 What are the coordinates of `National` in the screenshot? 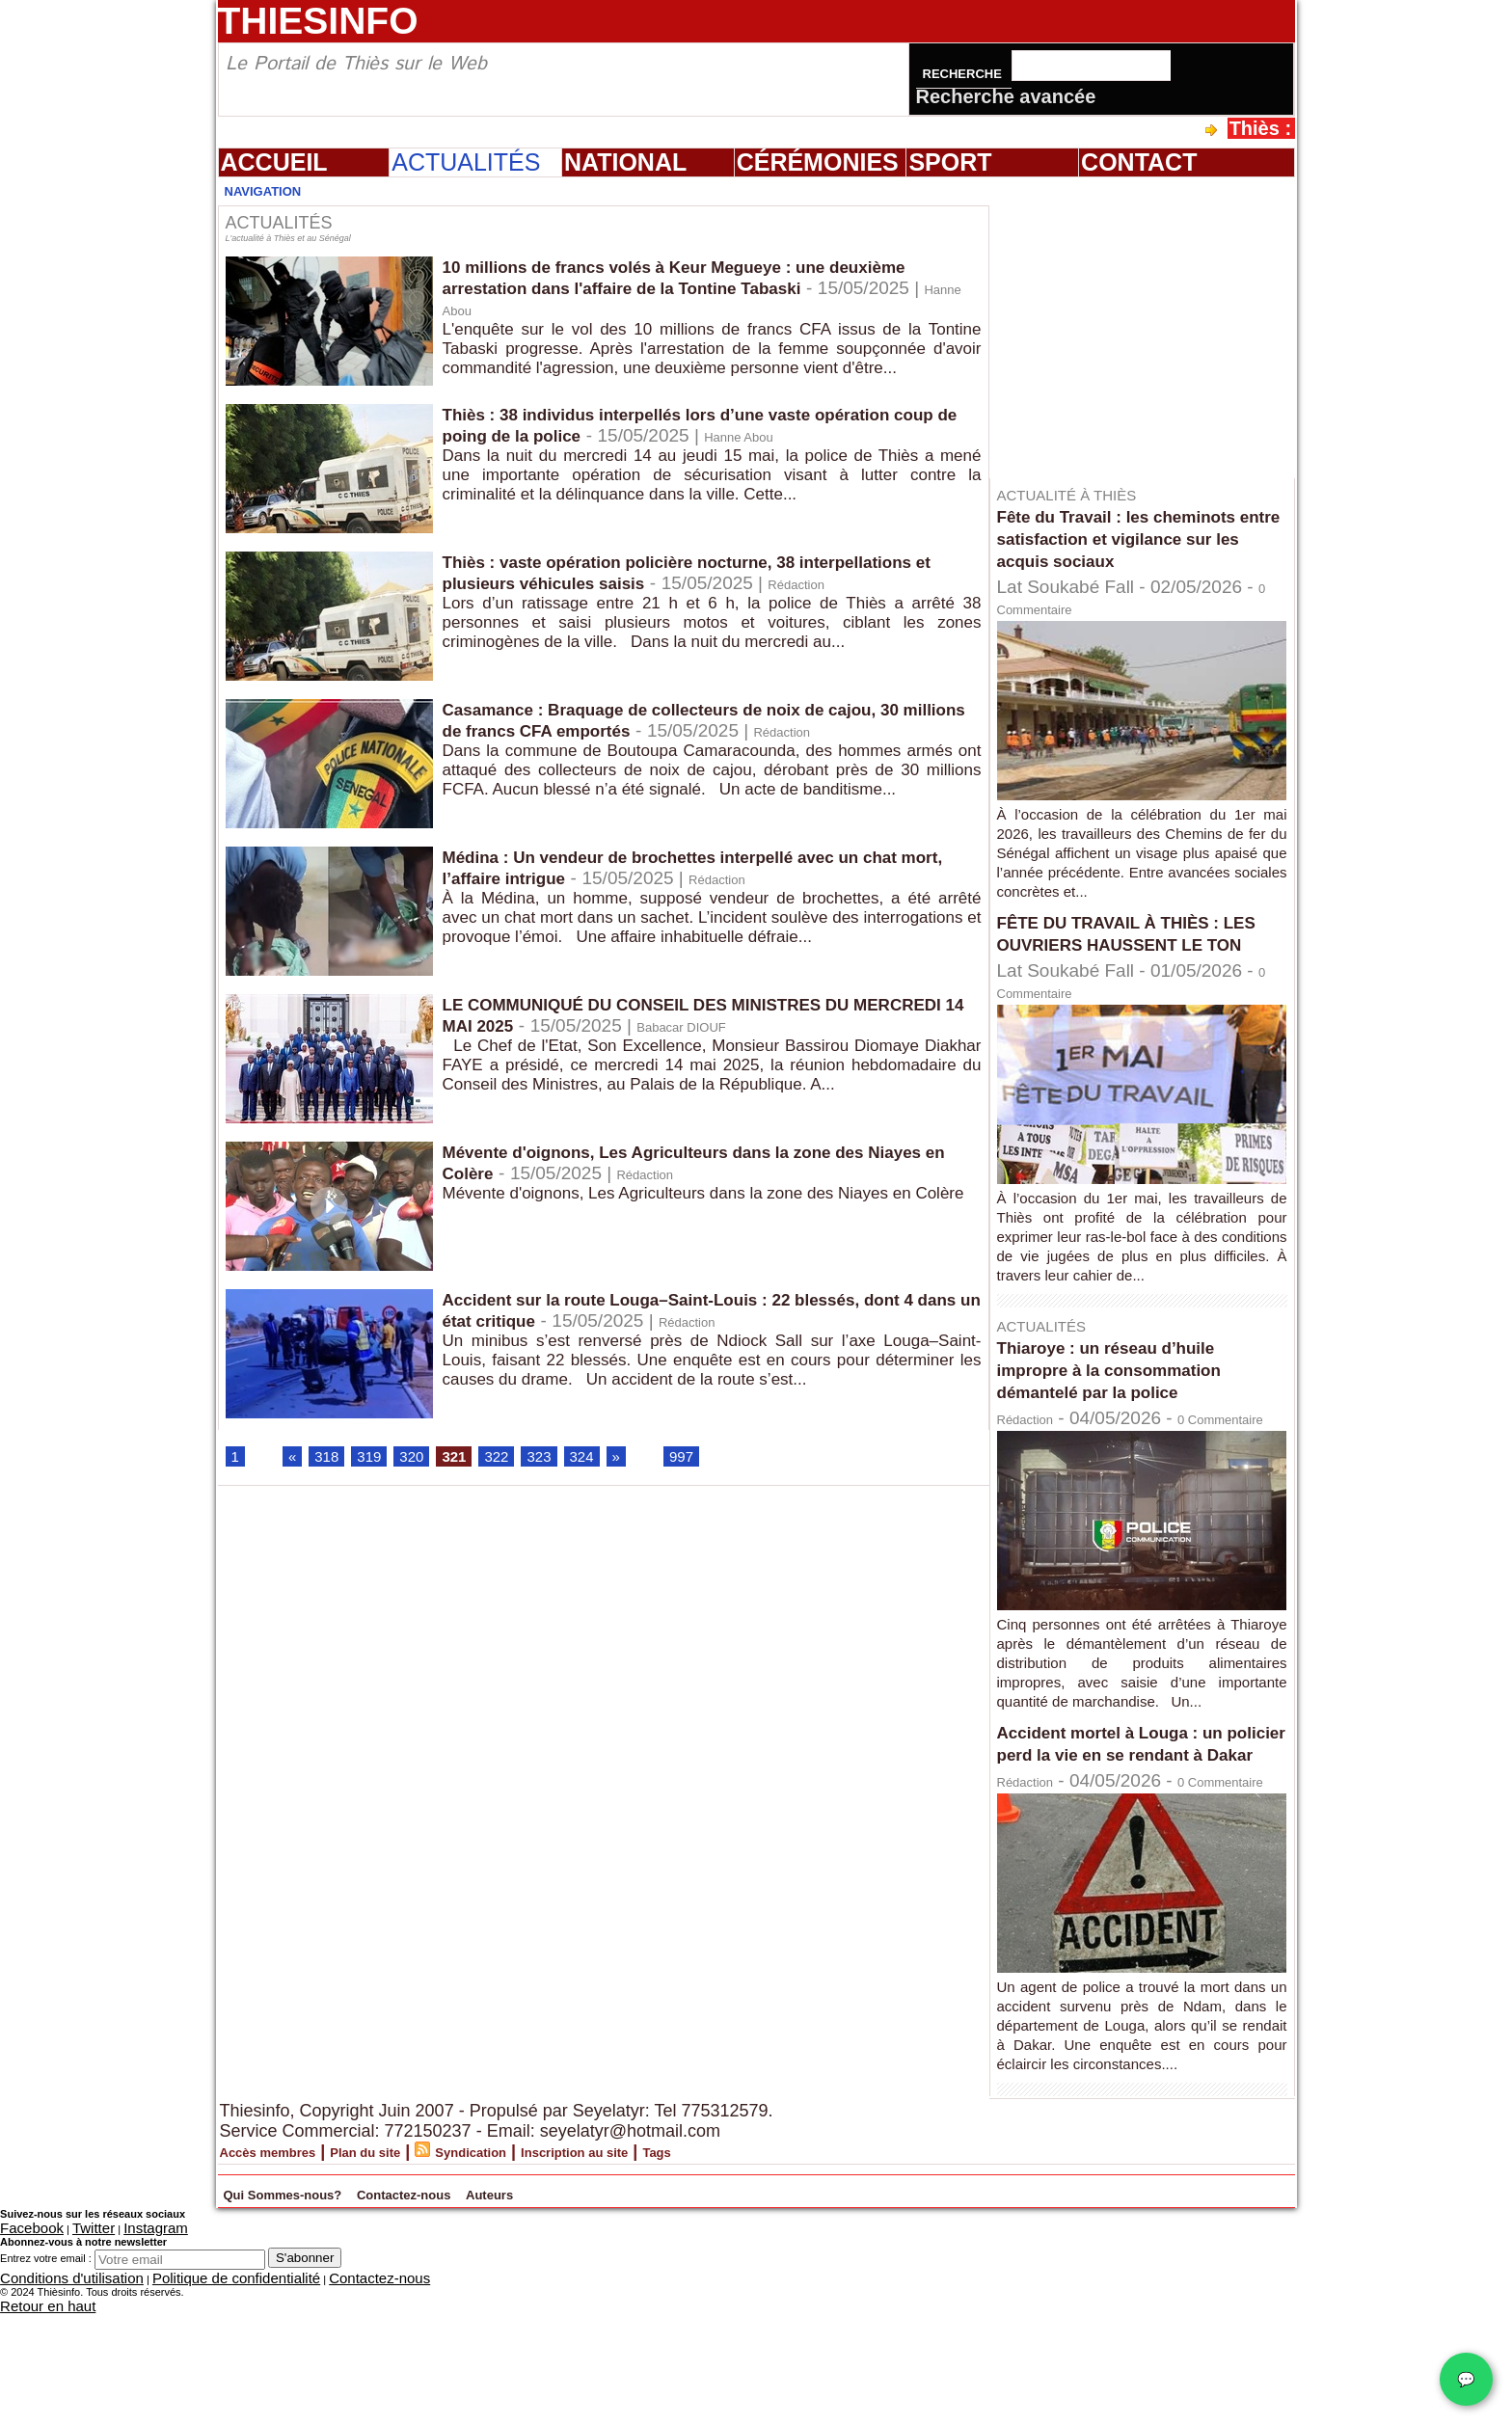 It's located at (625, 161).